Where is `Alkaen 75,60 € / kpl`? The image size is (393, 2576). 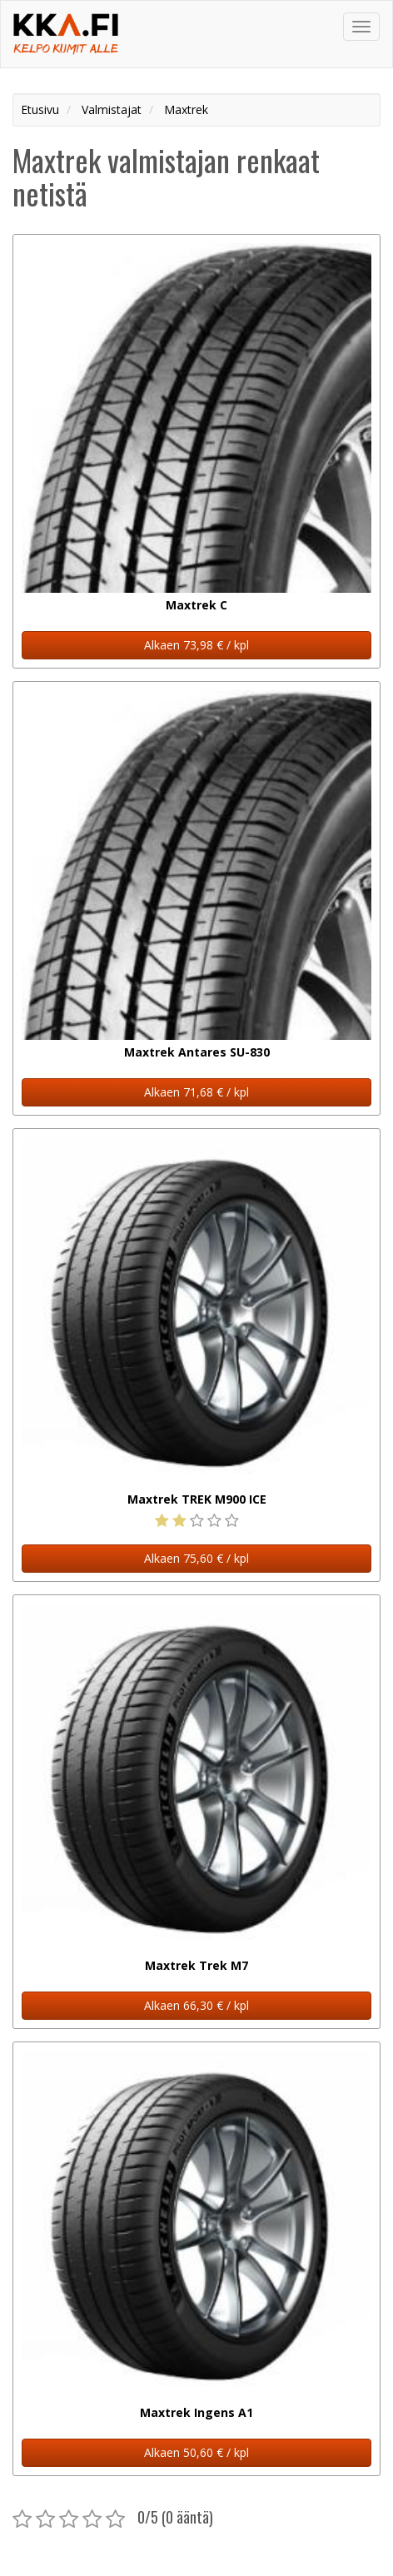
Alkaen 75,60 € / kpl is located at coordinates (196, 1558).